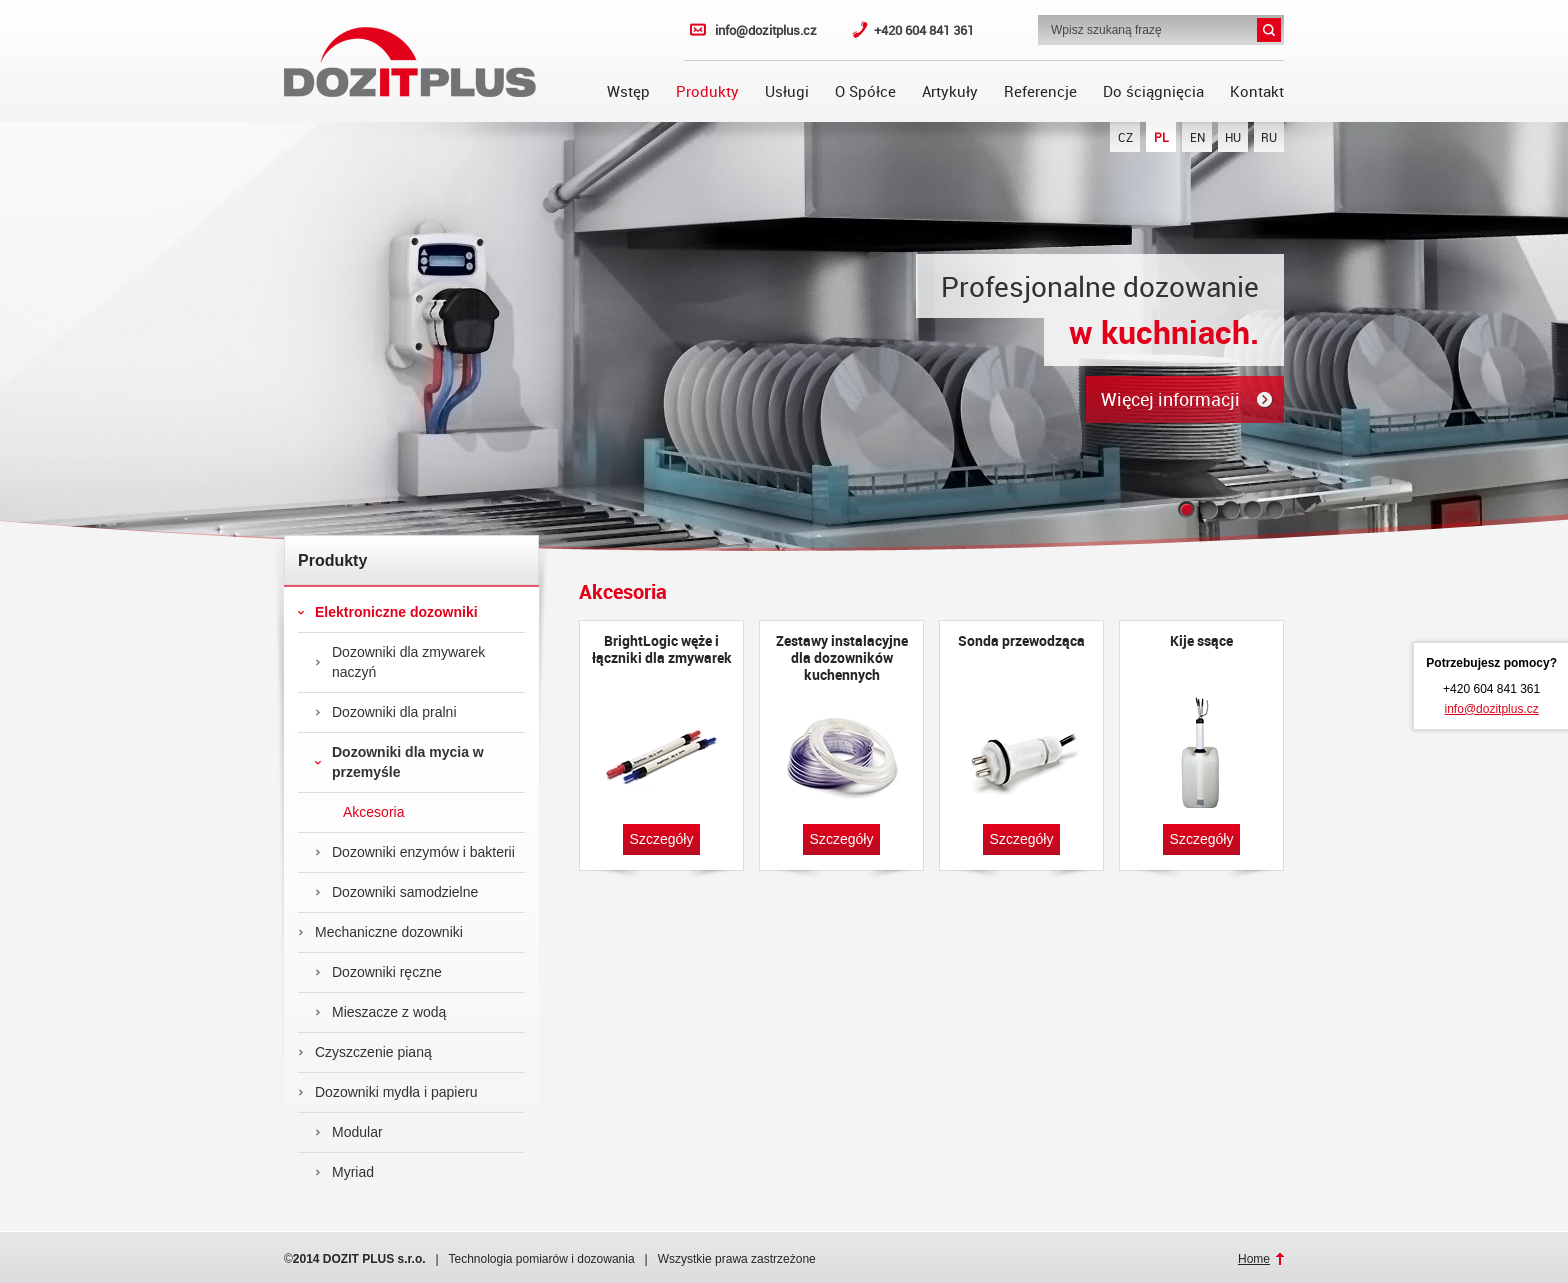  I want to click on HU, so click(1233, 137).